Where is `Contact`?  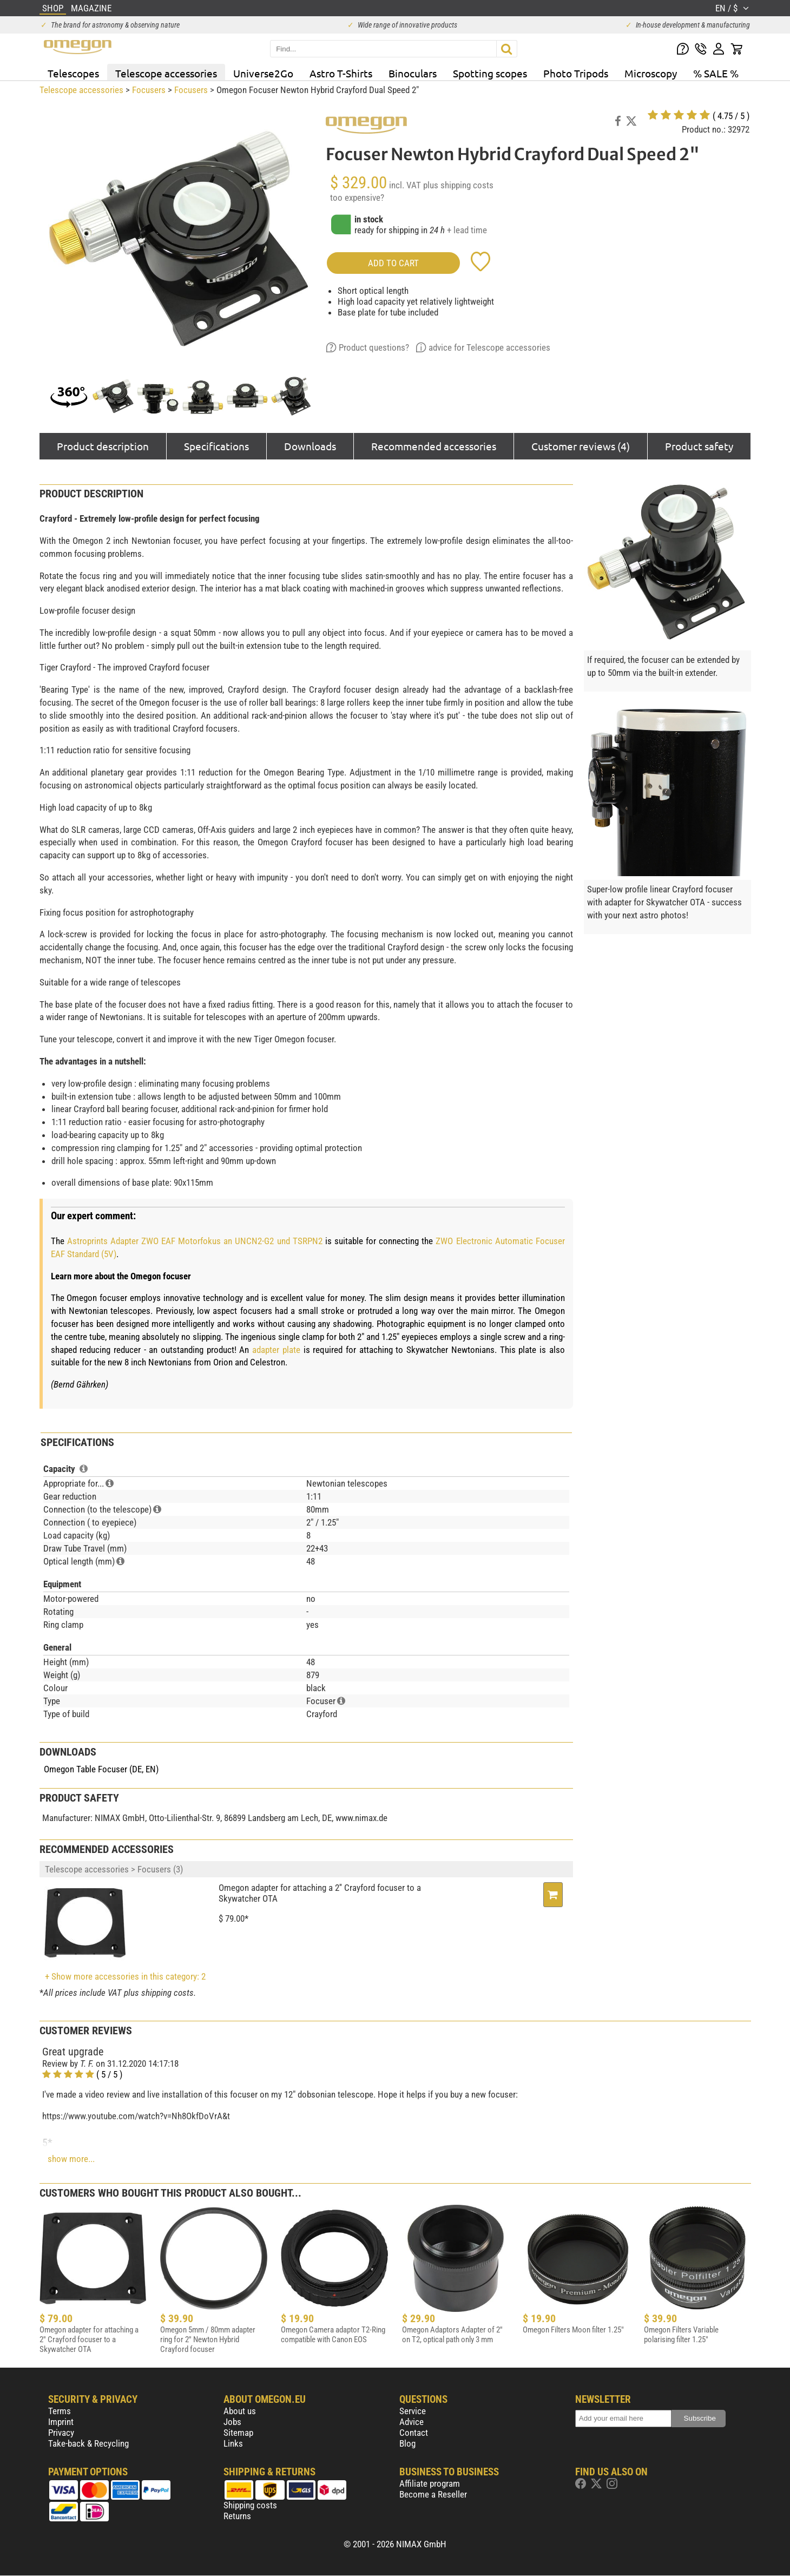
Contact is located at coordinates (413, 2432).